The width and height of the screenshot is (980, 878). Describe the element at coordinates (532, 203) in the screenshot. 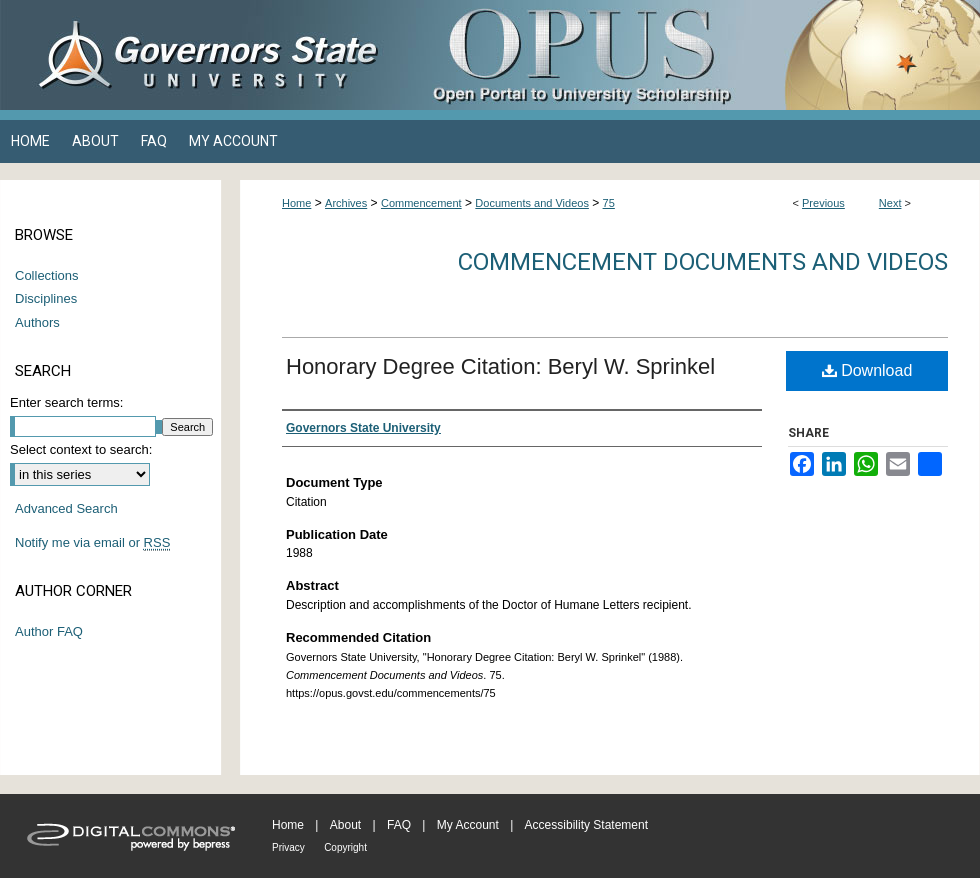

I see `Documents and Videos` at that location.